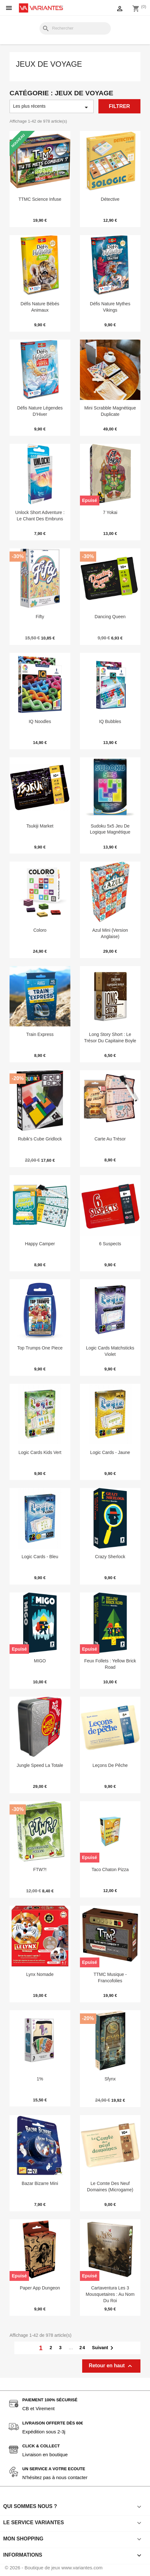 The image size is (150, 2576). I want to click on Fifty, so click(40, 616).